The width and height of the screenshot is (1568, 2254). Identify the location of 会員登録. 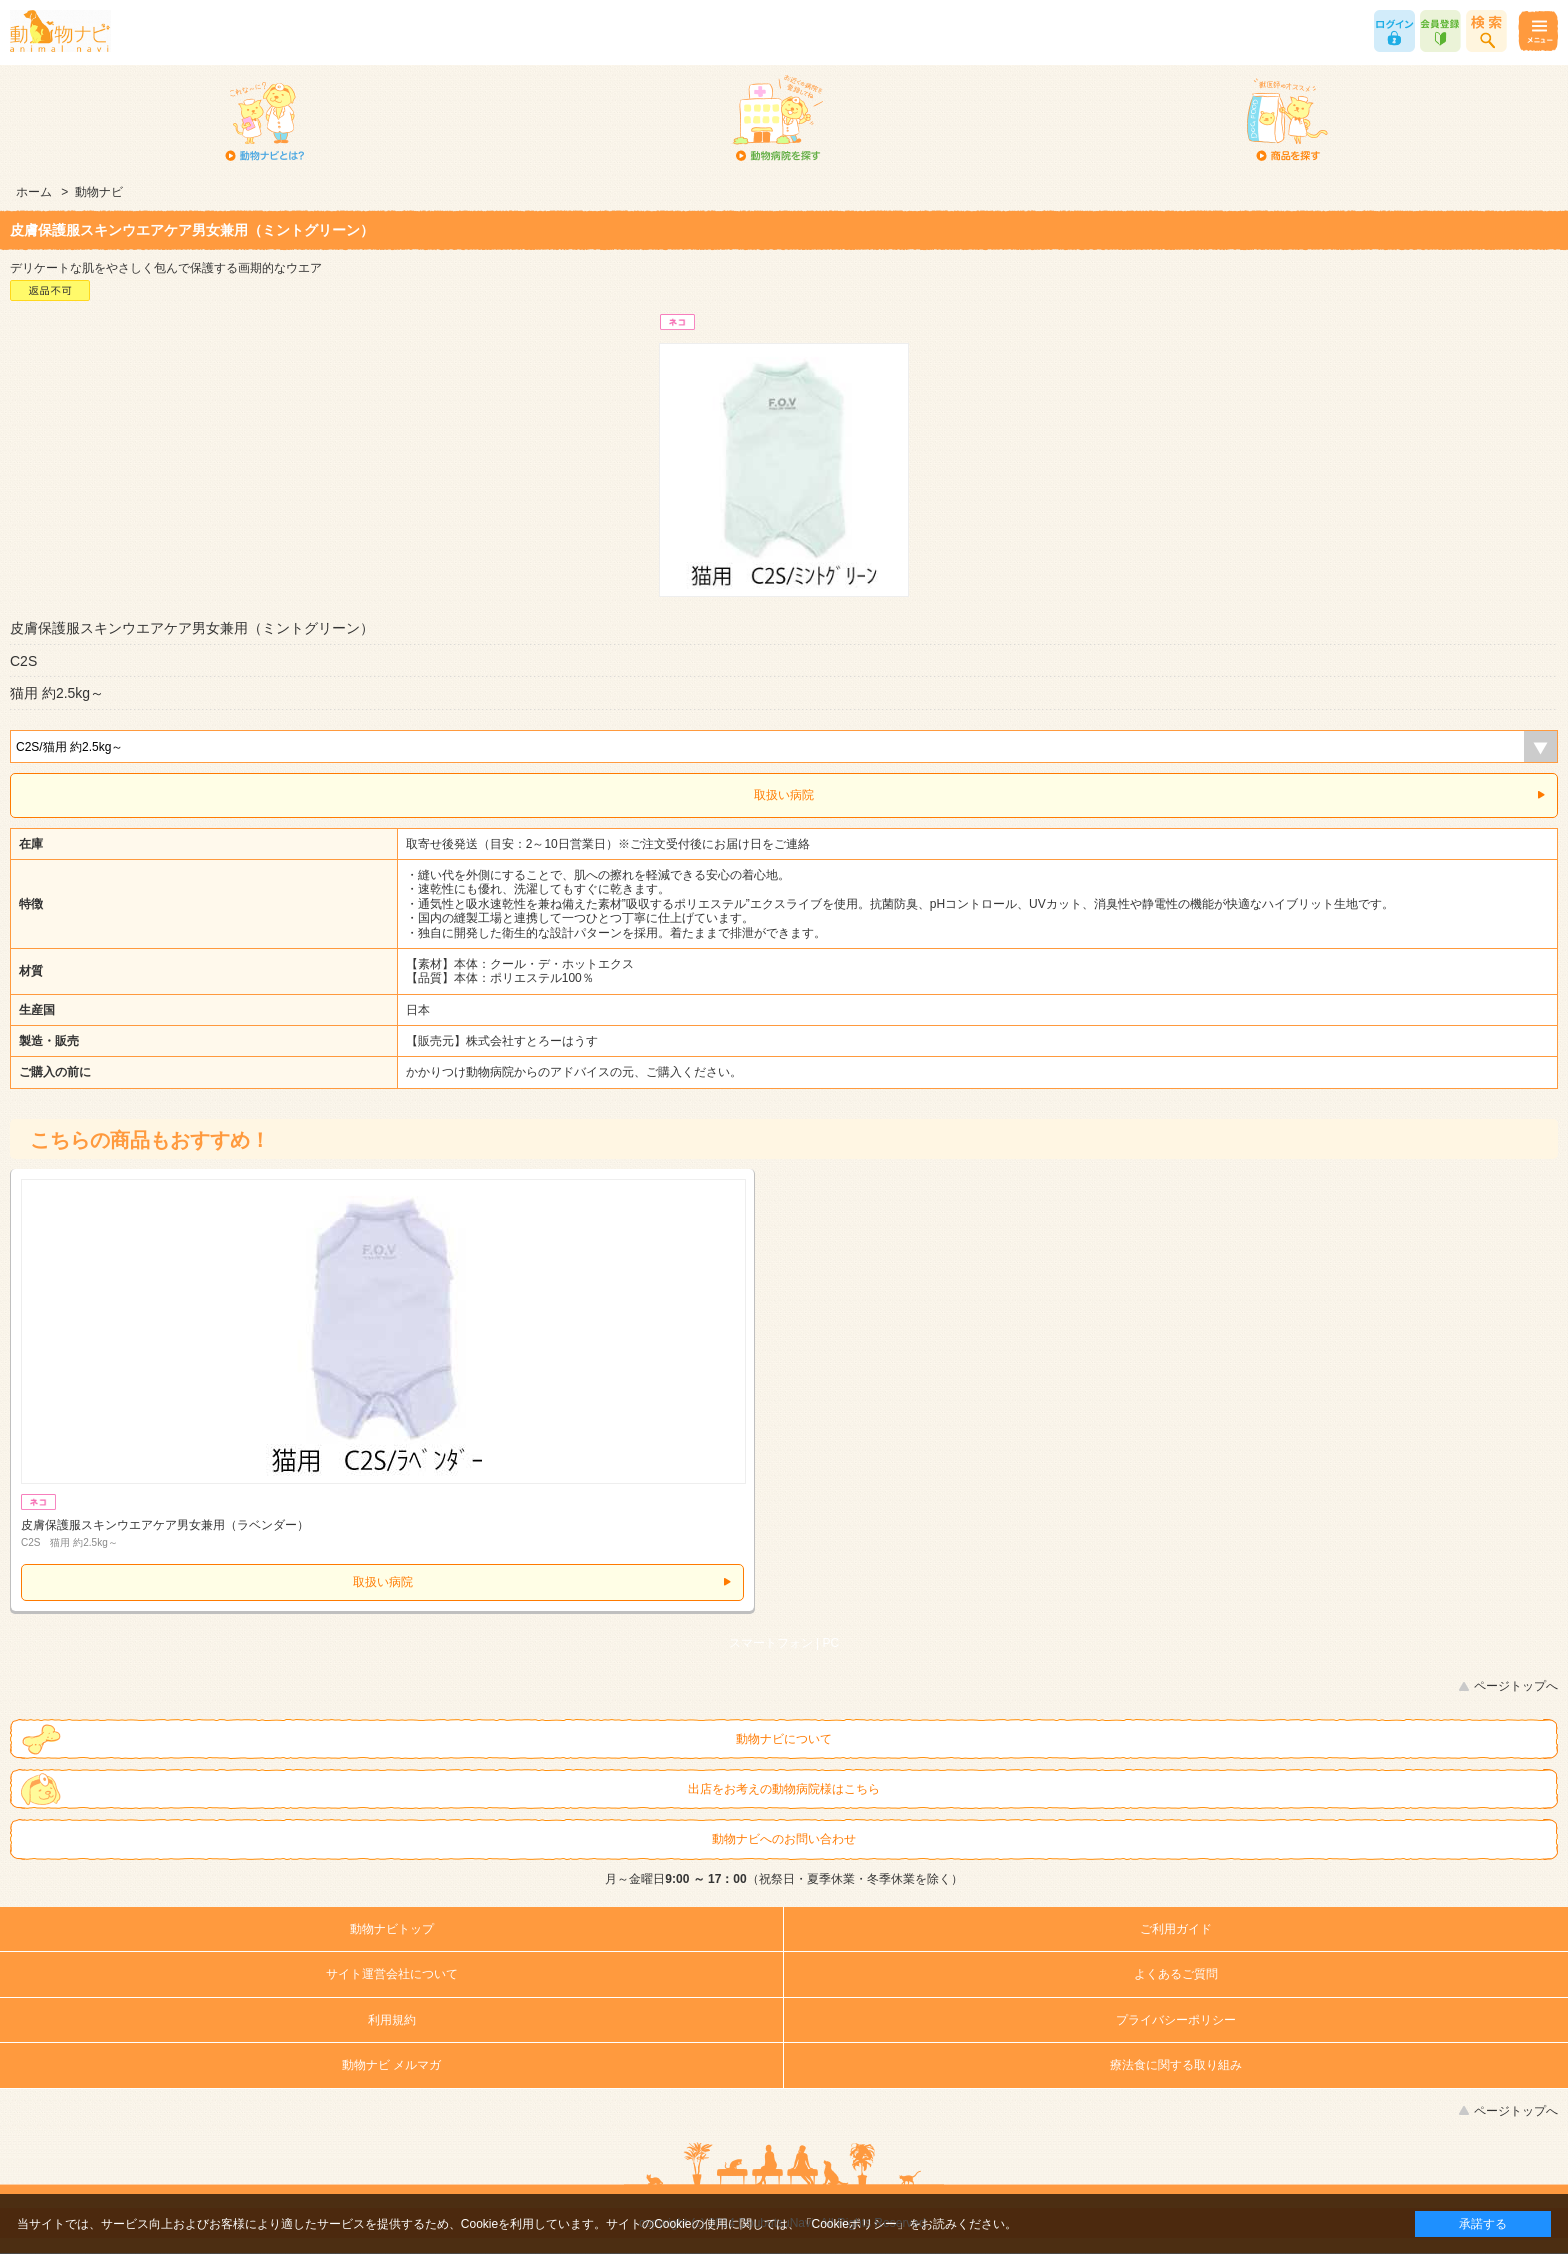
(1440, 31).